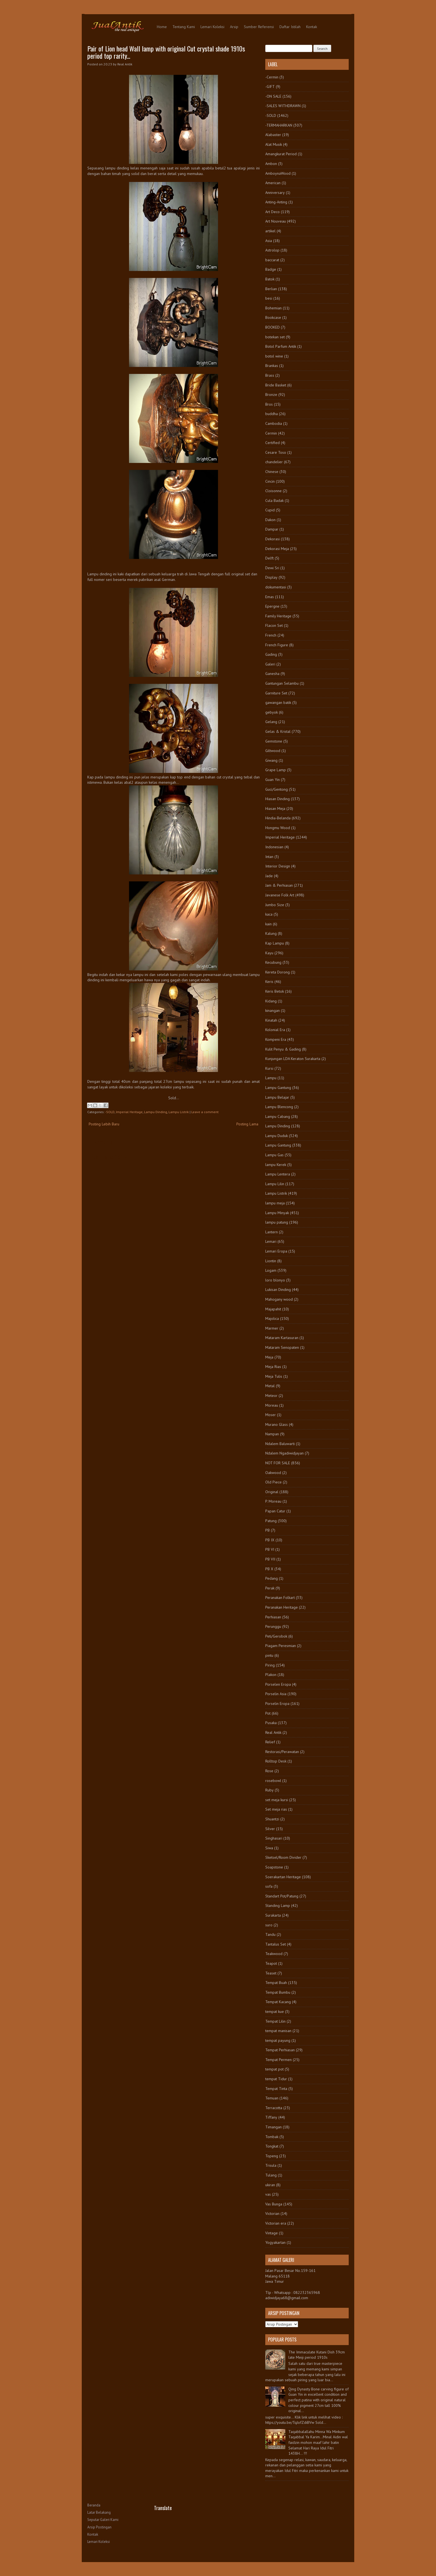  I want to click on rosebowl, so click(273, 1780).